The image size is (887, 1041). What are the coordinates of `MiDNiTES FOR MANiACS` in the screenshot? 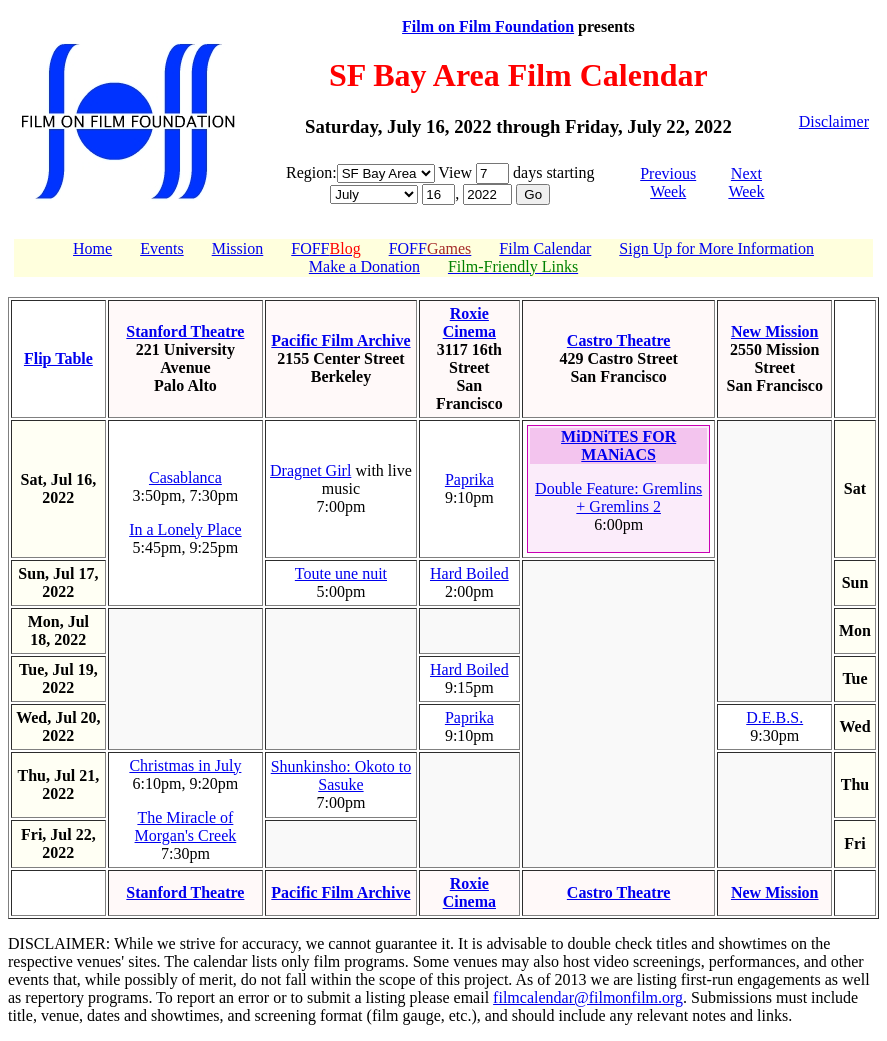 It's located at (618, 445).